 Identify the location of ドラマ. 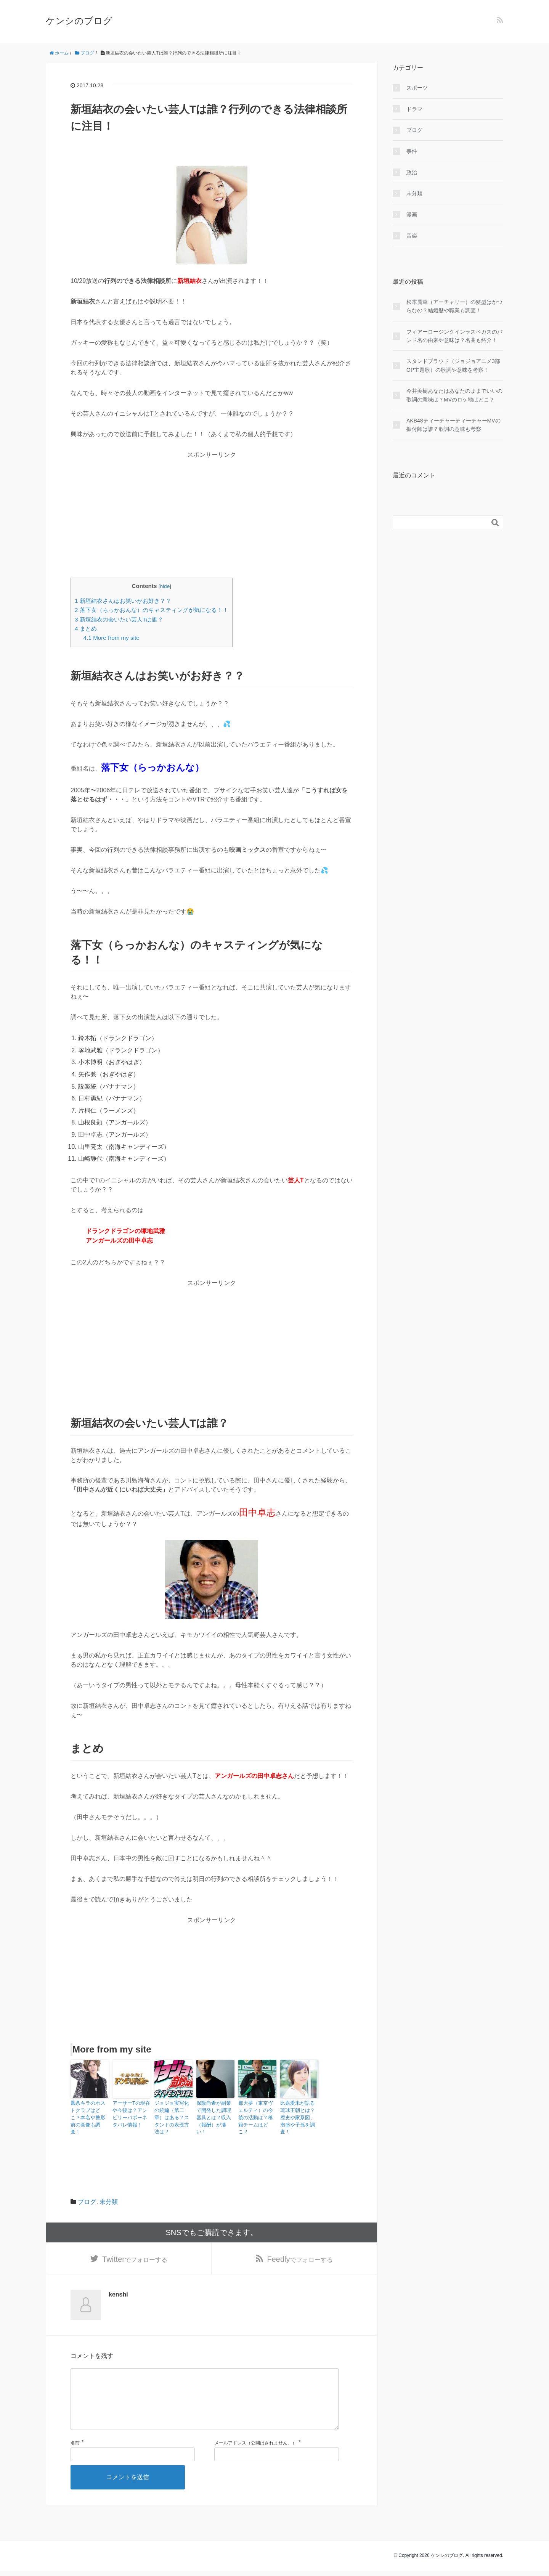
(414, 109).